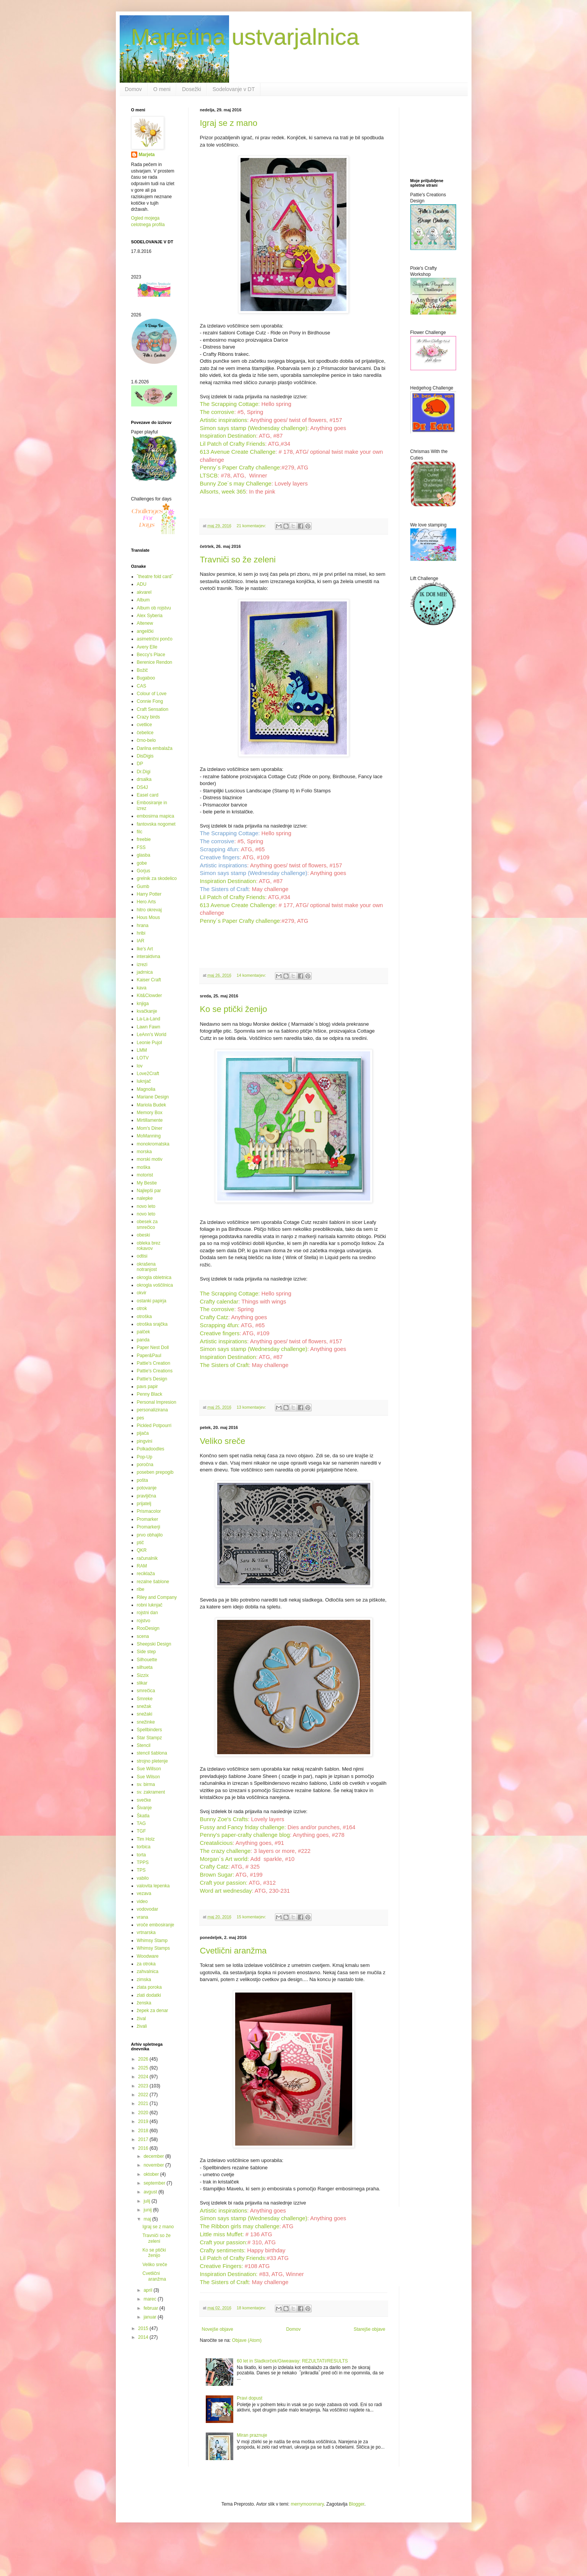 Image resolution: width=587 pixels, height=2576 pixels. Describe the element at coordinates (154, 1644) in the screenshot. I see `Sheepski Design` at that location.